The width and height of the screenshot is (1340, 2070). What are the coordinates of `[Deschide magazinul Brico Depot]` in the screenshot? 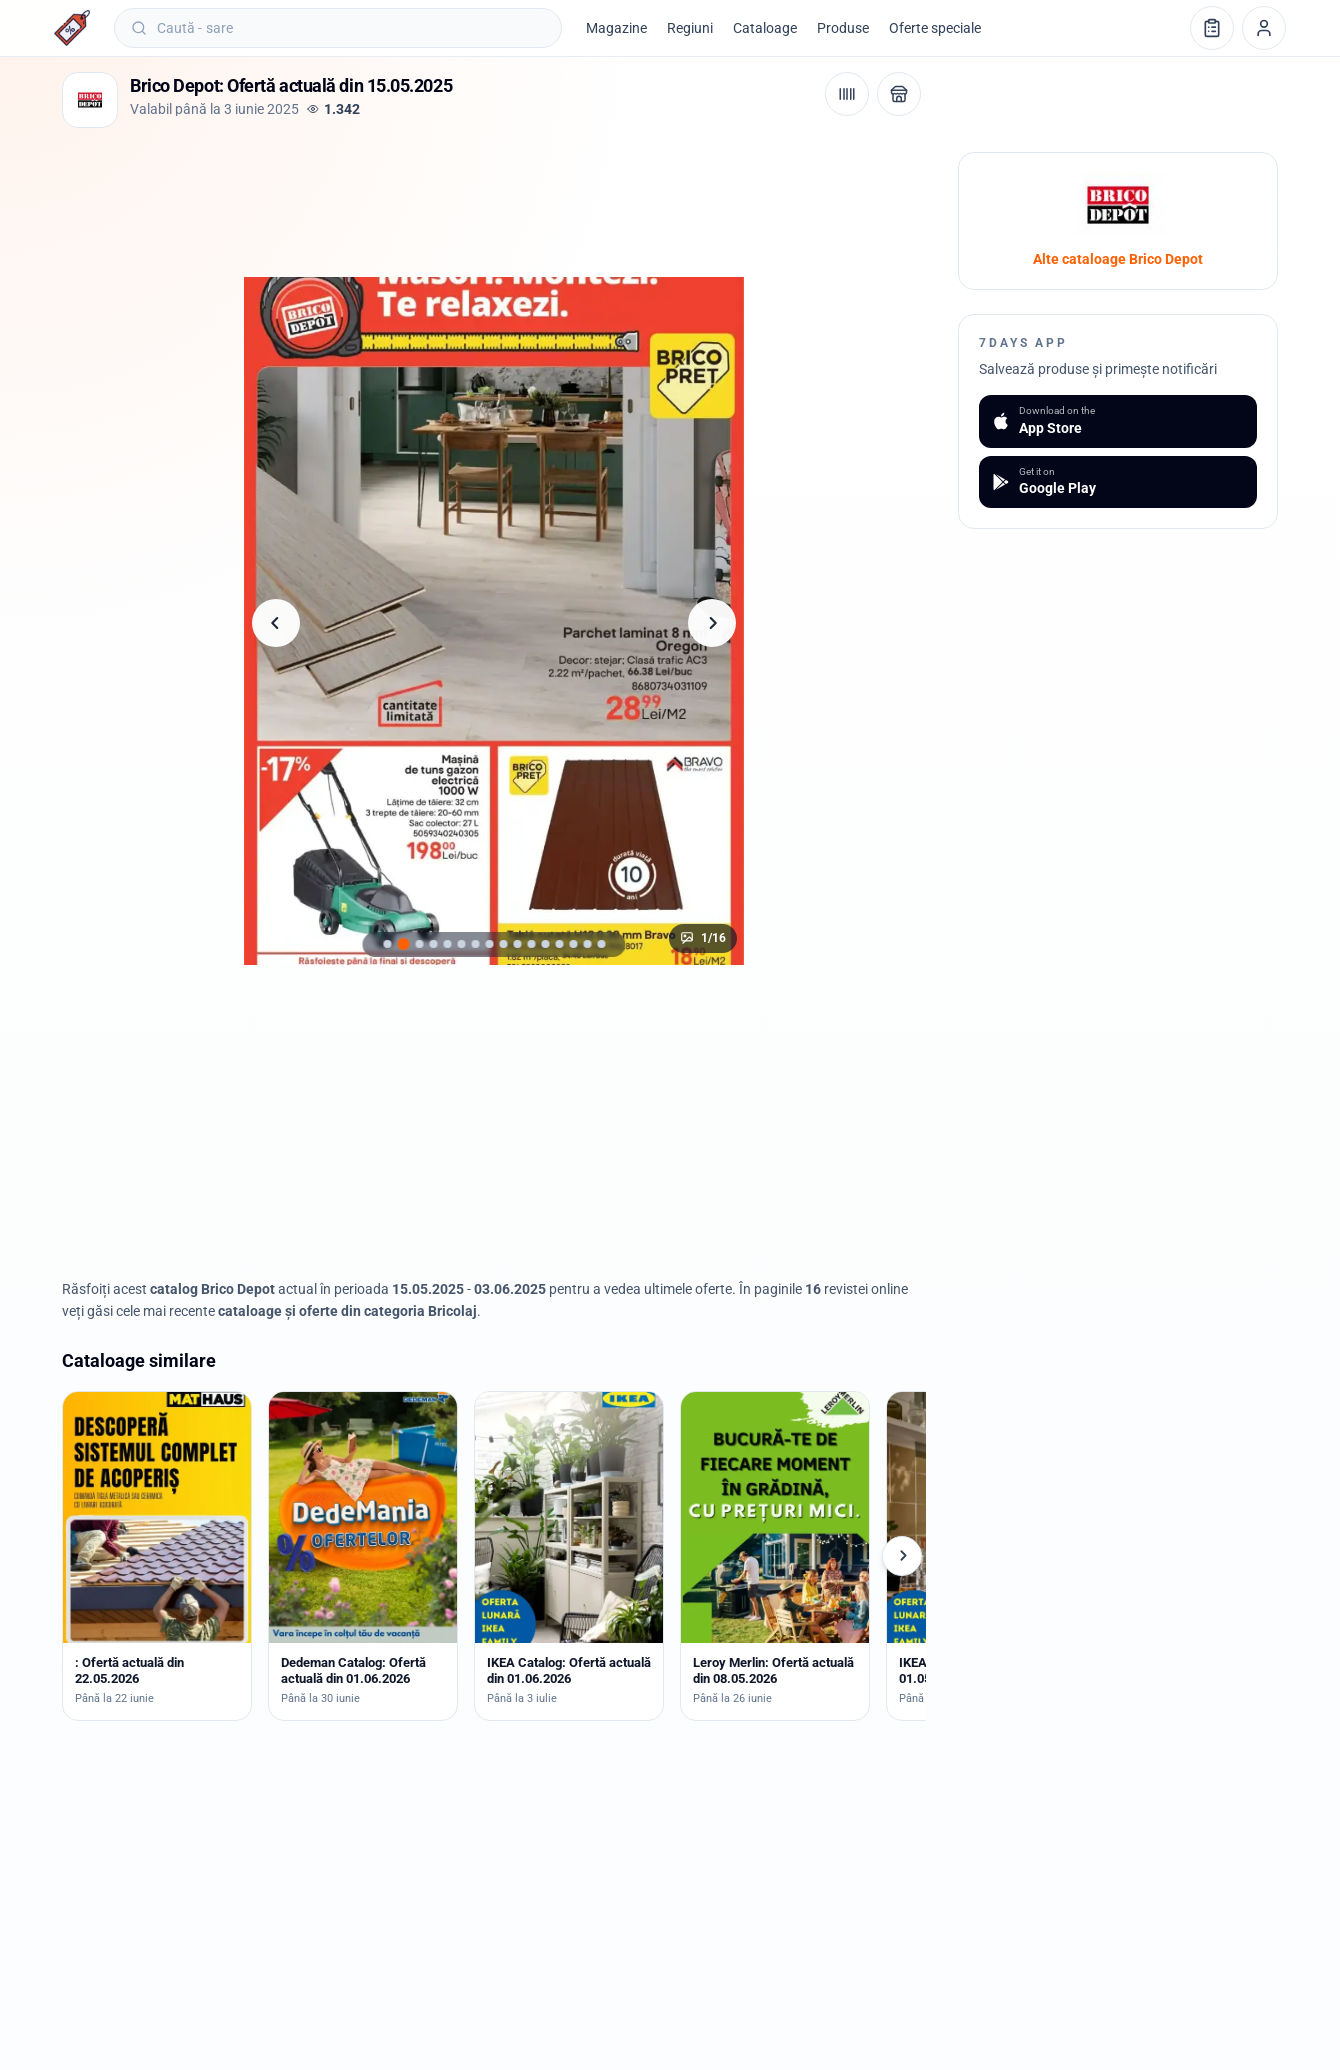 It's located at (899, 94).